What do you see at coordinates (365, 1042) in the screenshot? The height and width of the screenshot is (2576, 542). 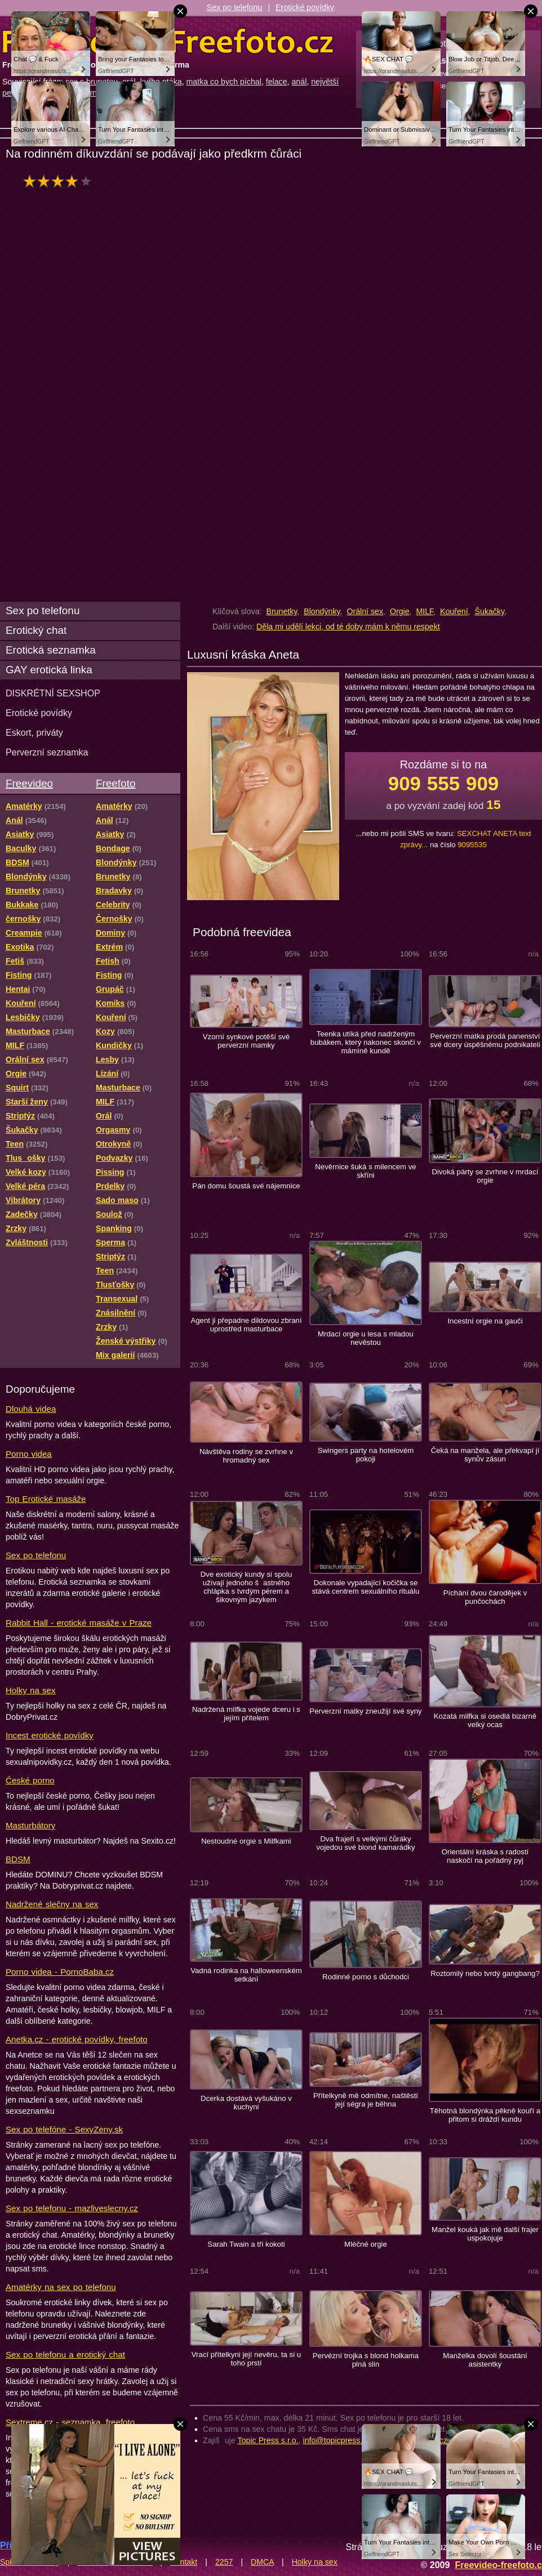 I see `Teenka utíká před nadrženým bubákem, který nakonec skončí v mámině kundě` at bounding box center [365, 1042].